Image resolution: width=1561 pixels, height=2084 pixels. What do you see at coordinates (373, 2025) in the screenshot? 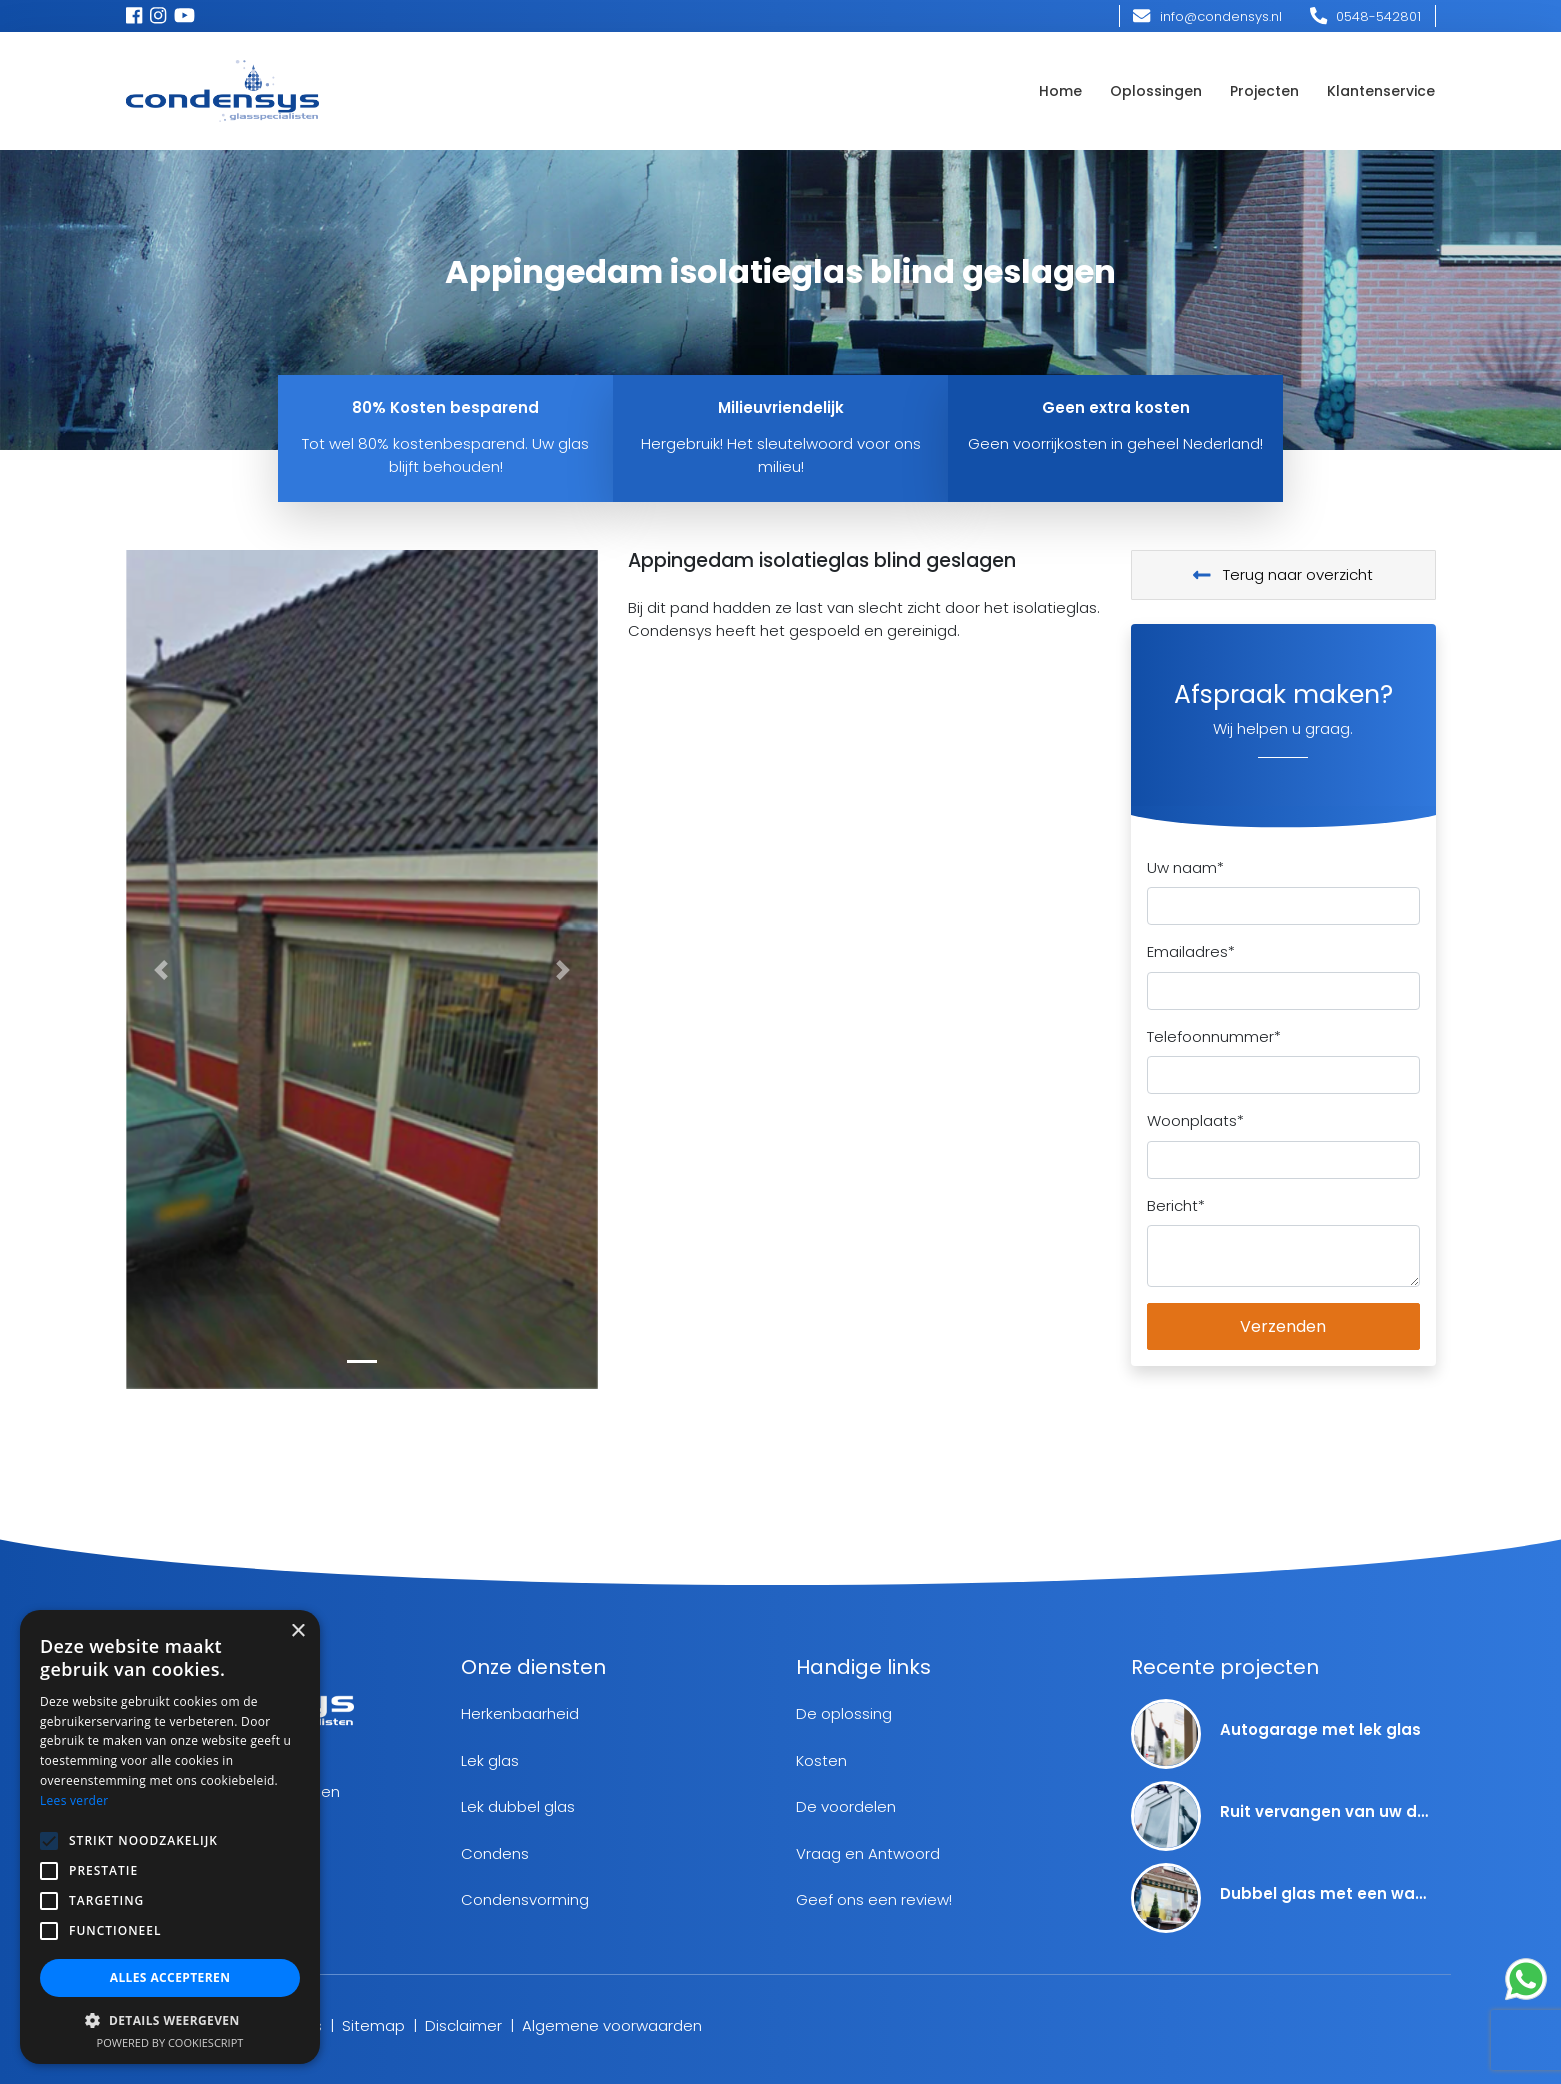
I see `Sitemap` at bounding box center [373, 2025].